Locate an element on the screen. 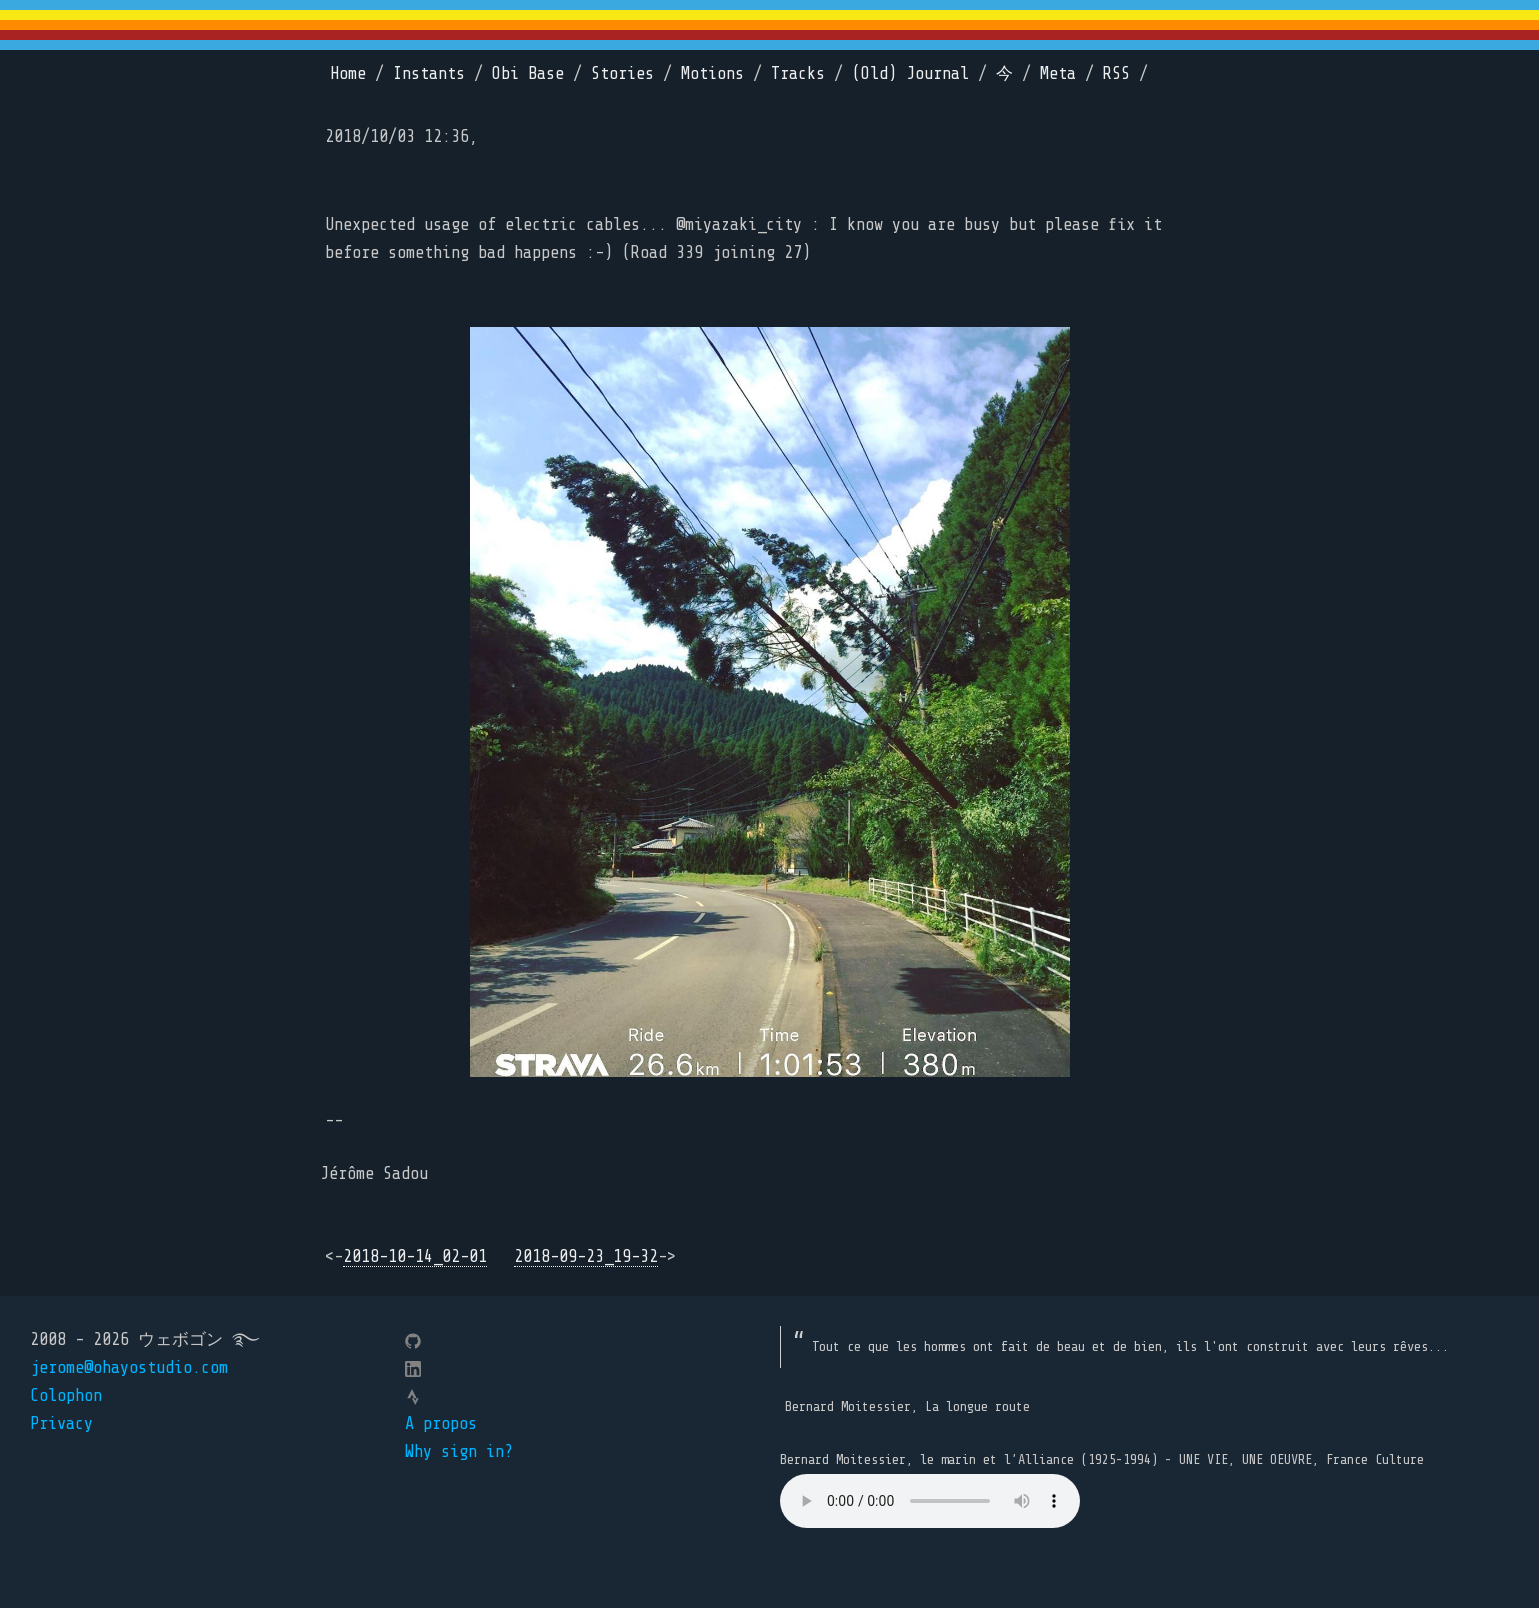 Image resolution: width=1539 pixels, height=1608 pixels. RSS is located at coordinates (1116, 73).